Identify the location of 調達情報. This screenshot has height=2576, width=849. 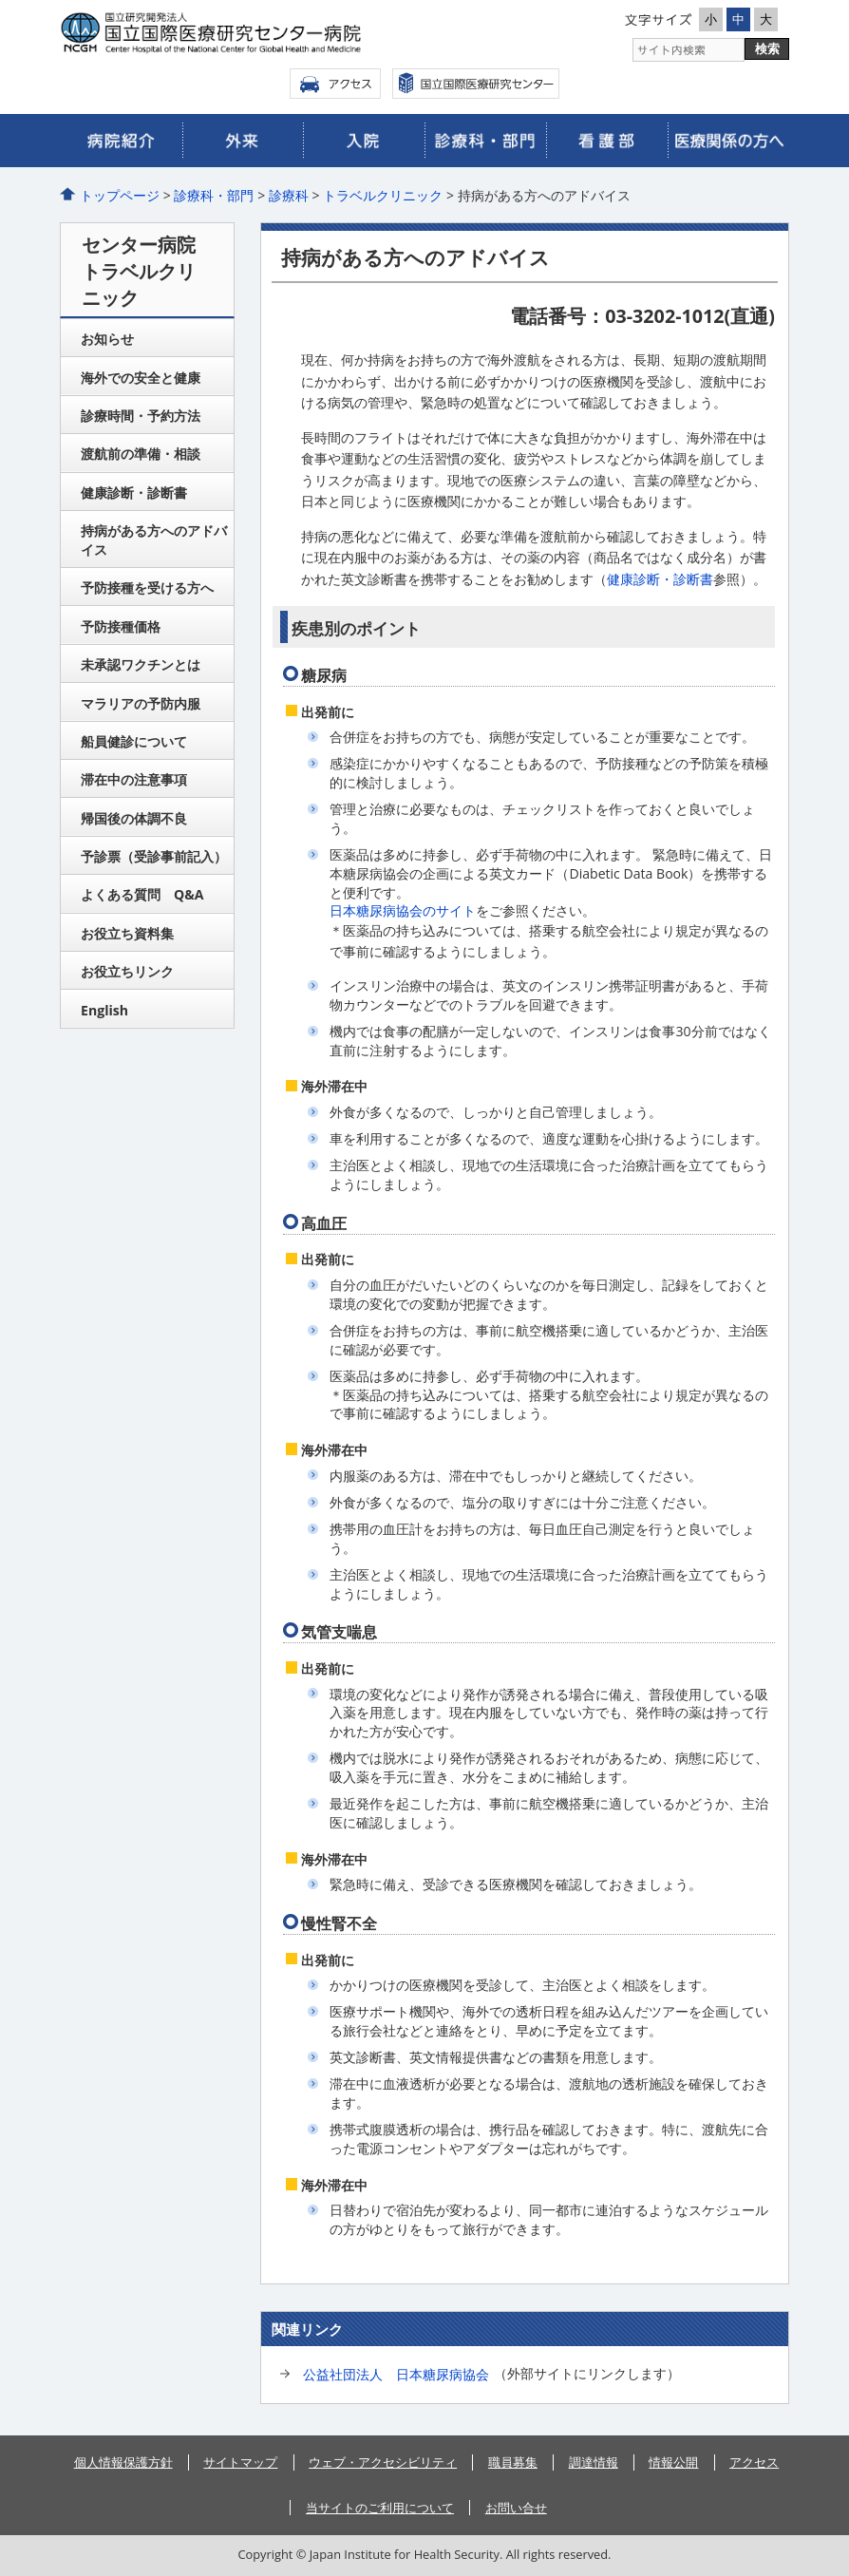
(593, 2462).